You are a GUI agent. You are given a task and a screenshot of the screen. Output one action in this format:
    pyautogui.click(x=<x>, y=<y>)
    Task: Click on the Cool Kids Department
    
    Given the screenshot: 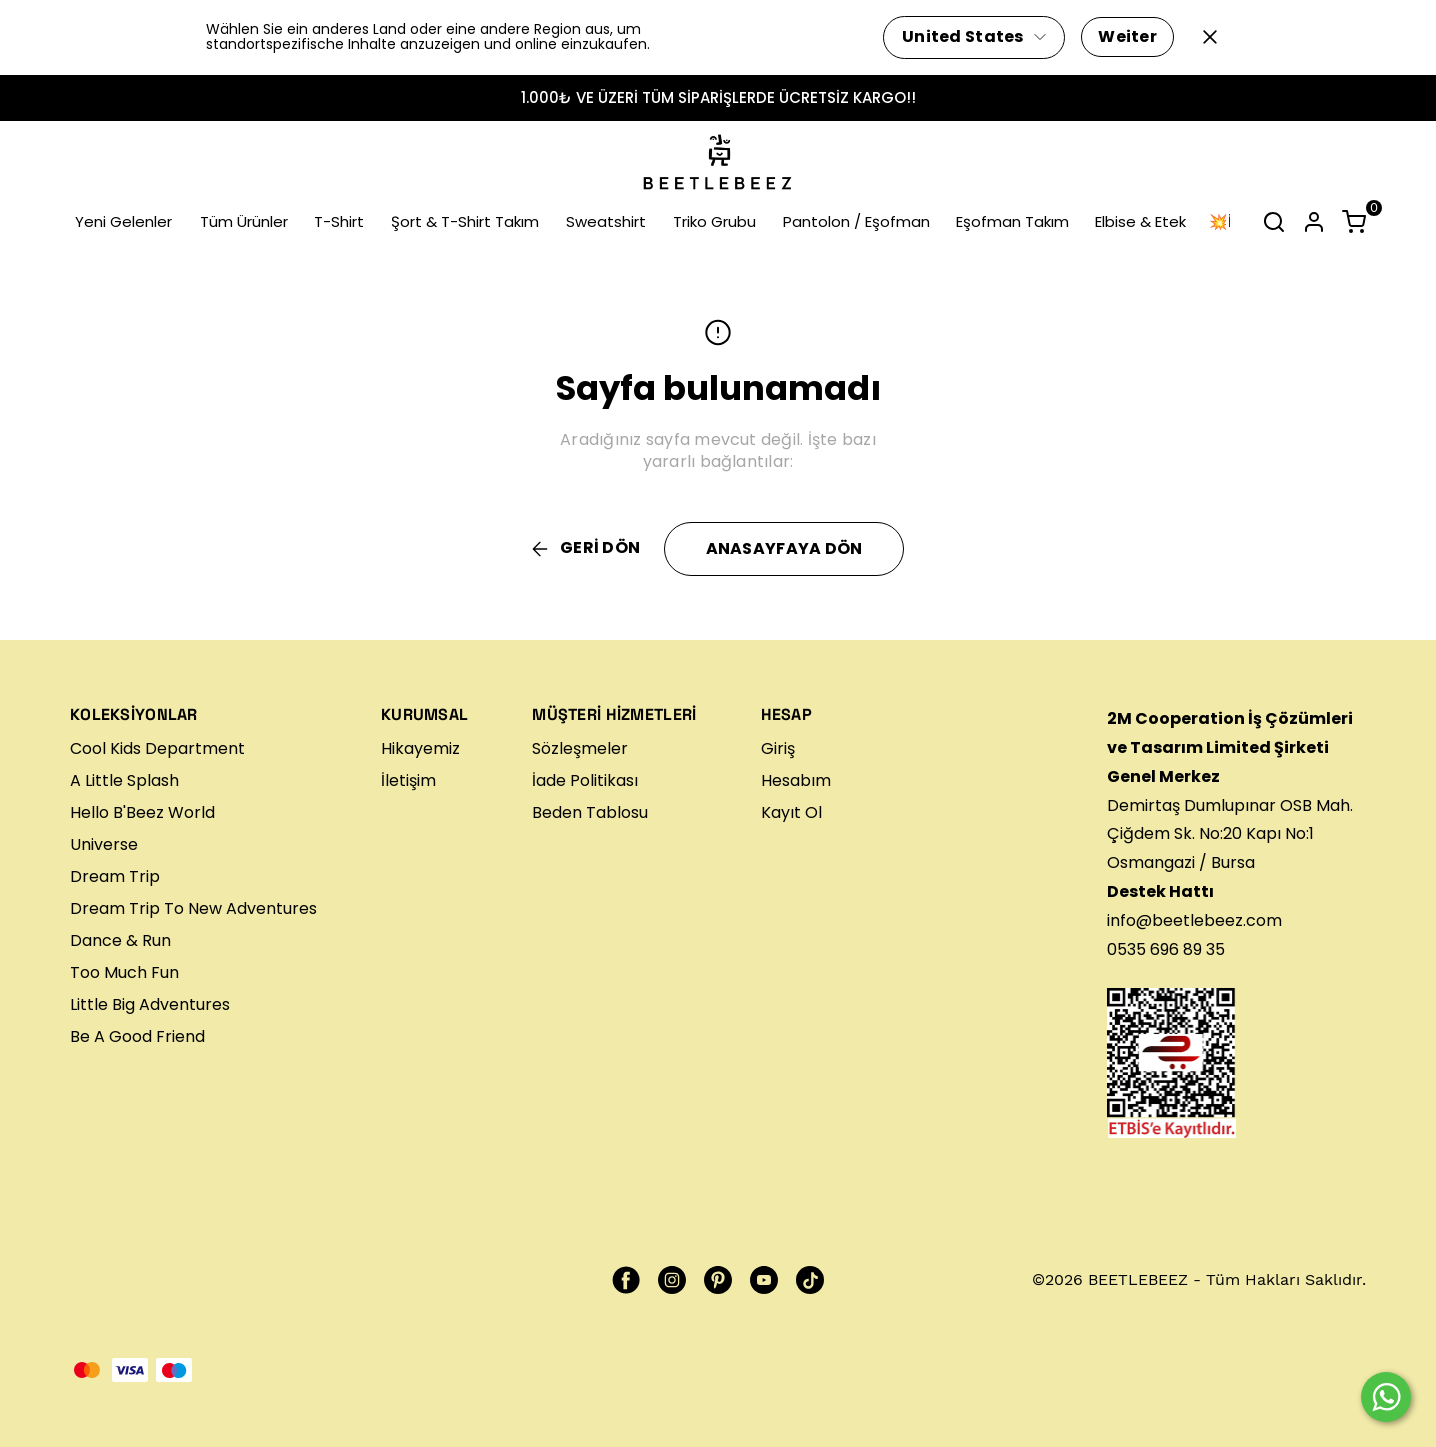 What is the action you would take?
    pyautogui.click(x=157, y=748)
    